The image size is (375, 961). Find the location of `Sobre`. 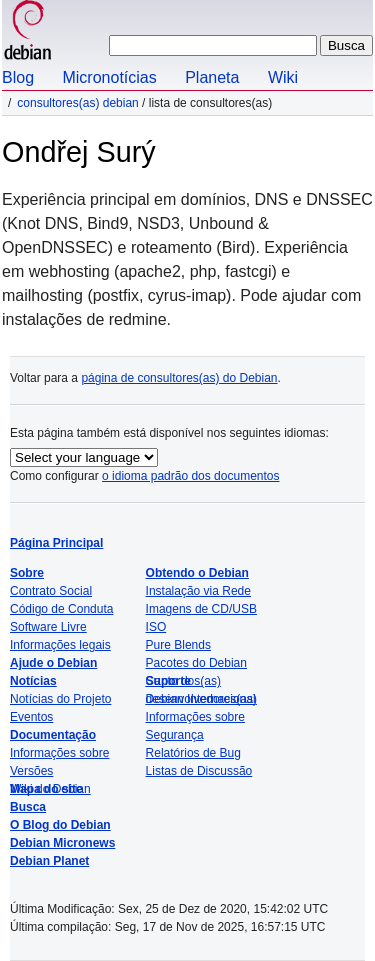

Sobre is located at coordinates (27, 573).